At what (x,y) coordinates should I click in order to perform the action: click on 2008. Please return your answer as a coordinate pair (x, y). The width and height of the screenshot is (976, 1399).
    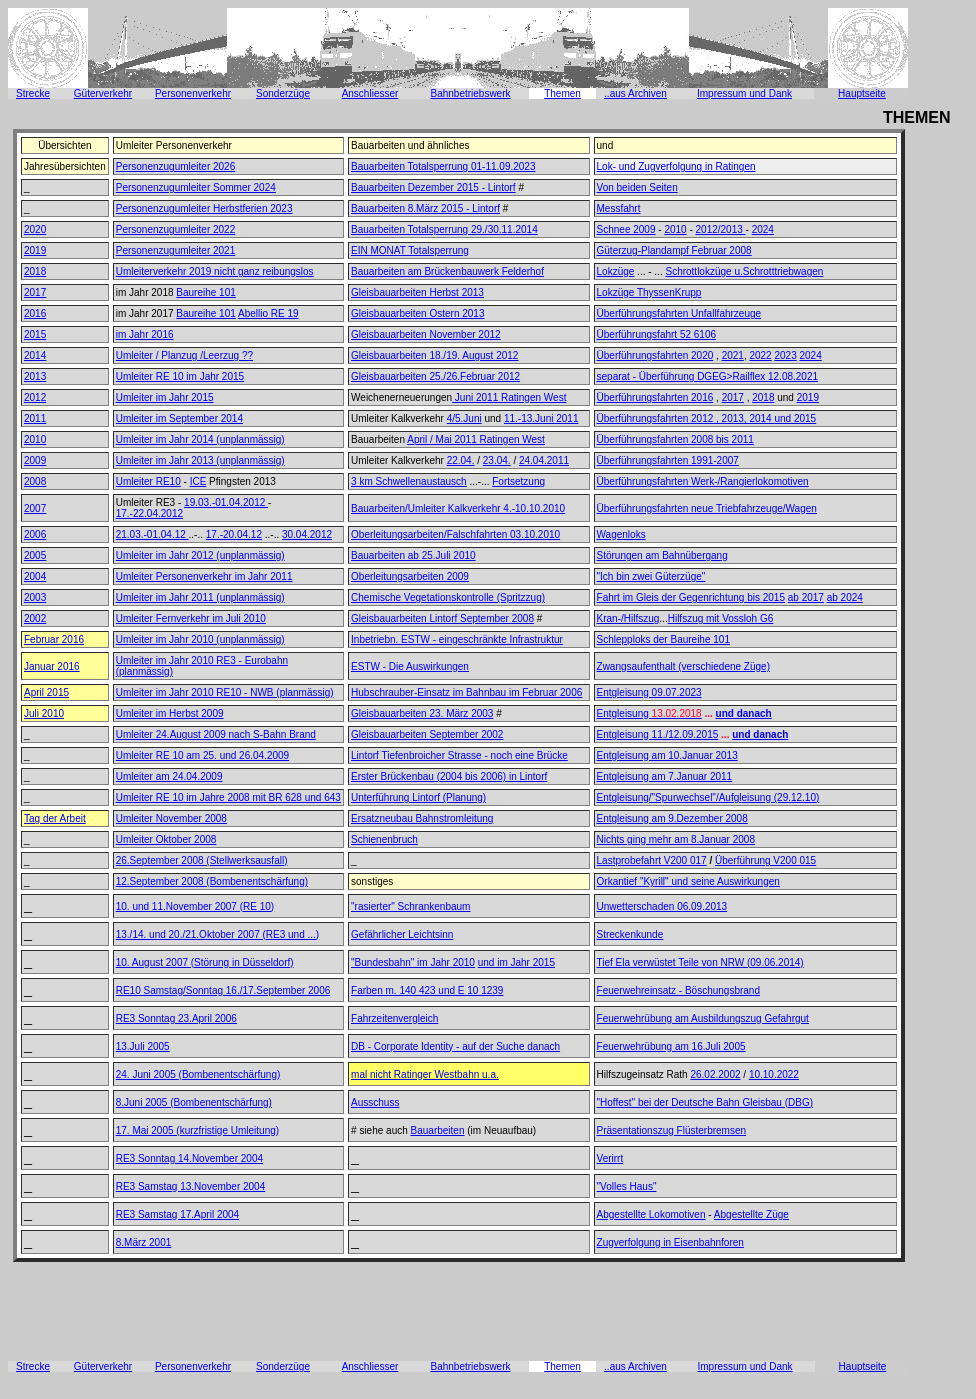
    Looking at the image, I should click on (35, 481).